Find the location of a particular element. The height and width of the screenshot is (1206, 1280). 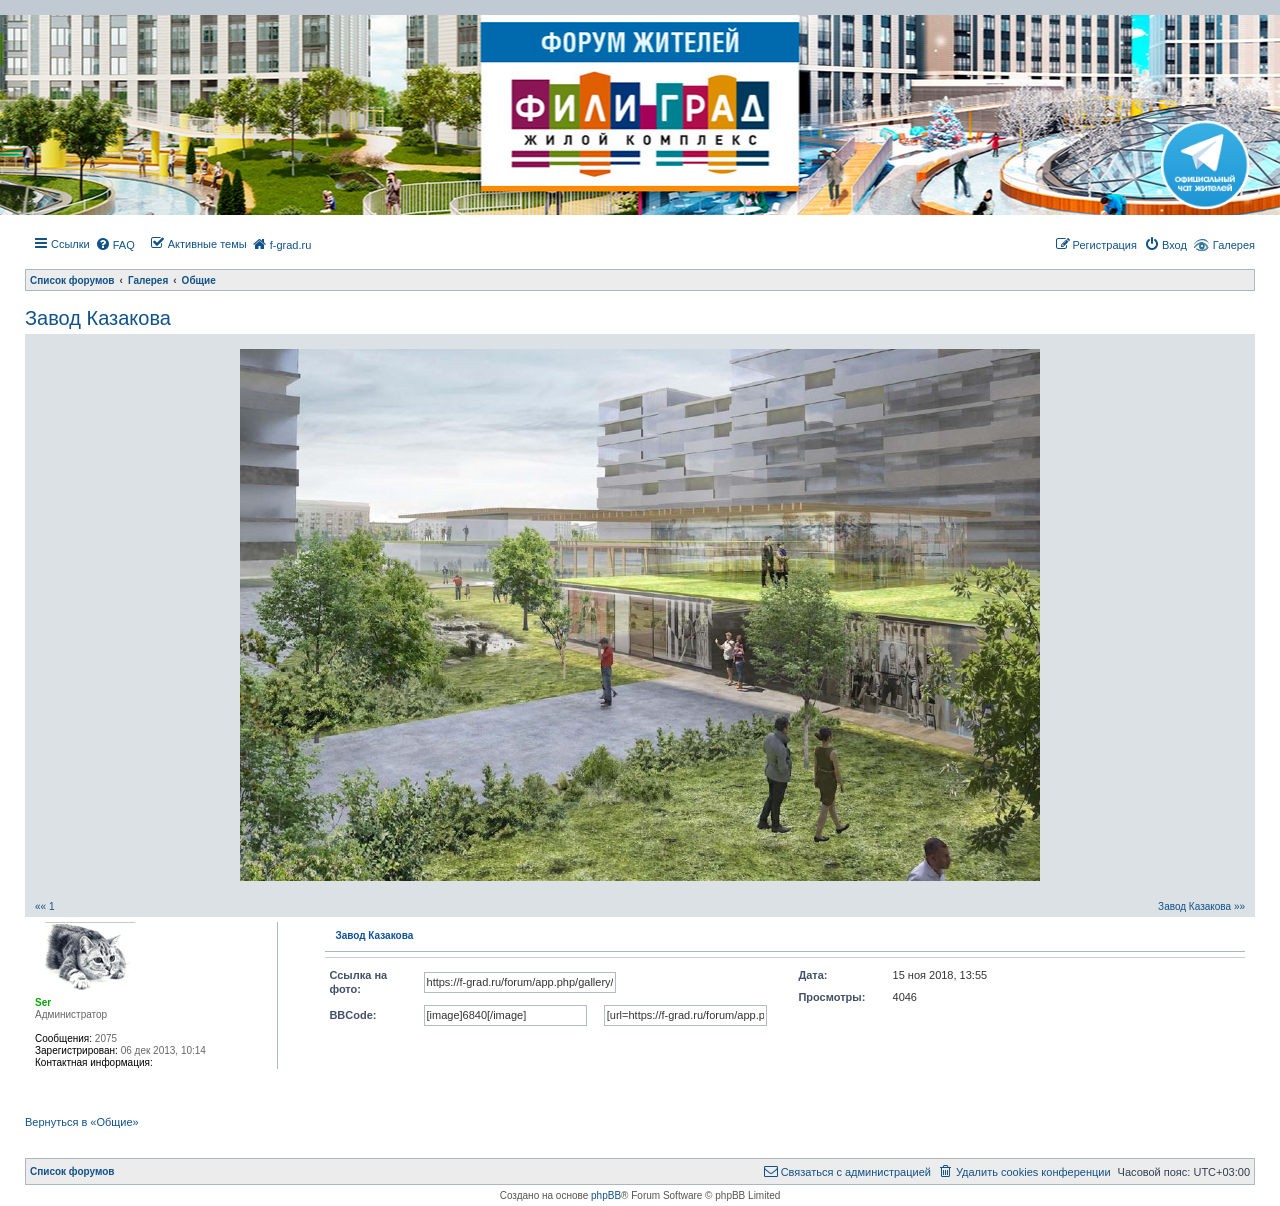

Завод Казакова »» is located at coordinates (1201, 906).